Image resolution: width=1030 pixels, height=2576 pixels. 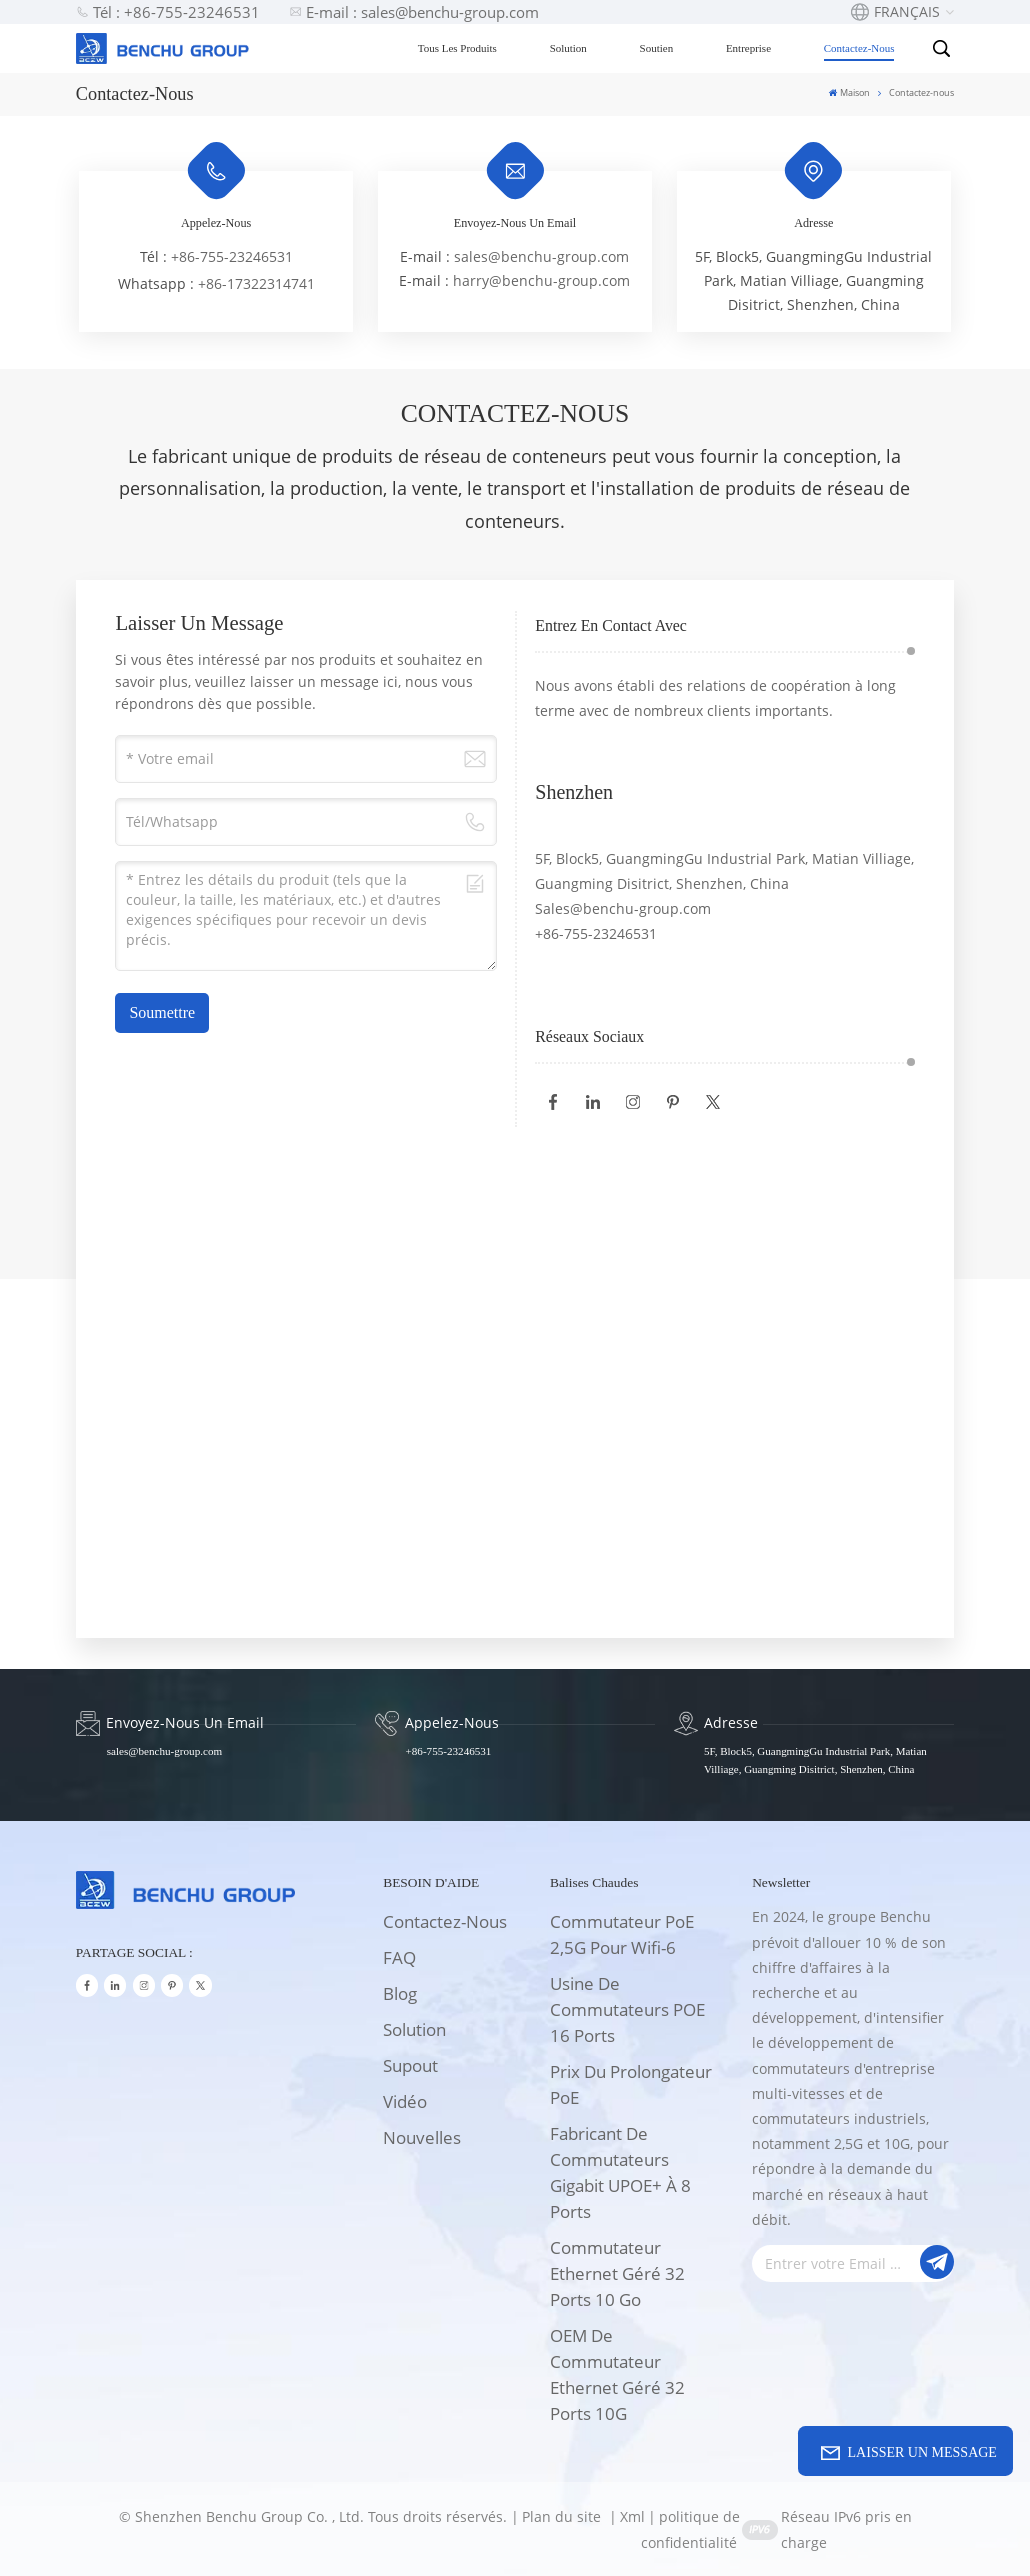 I want to click on Xml, so click(x=632, y=2516).